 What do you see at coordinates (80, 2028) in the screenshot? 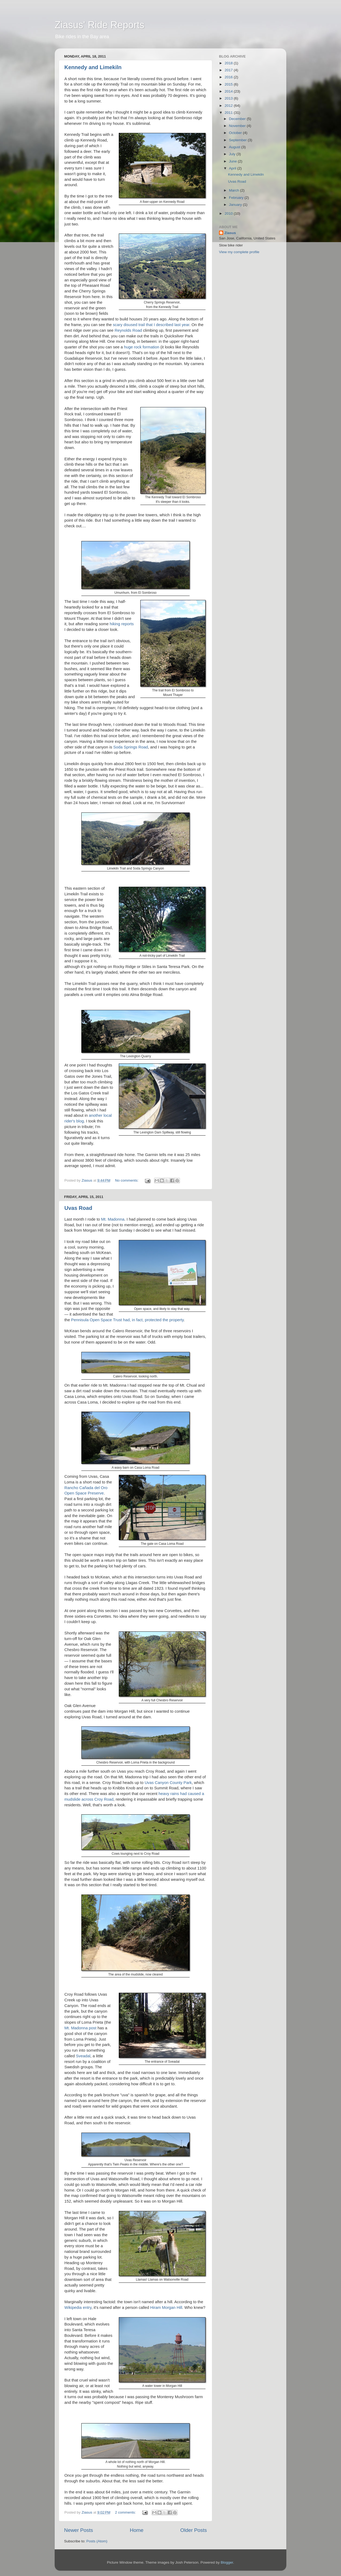
I see `Mt. Madonna post` at bounding box center [80, 2028].